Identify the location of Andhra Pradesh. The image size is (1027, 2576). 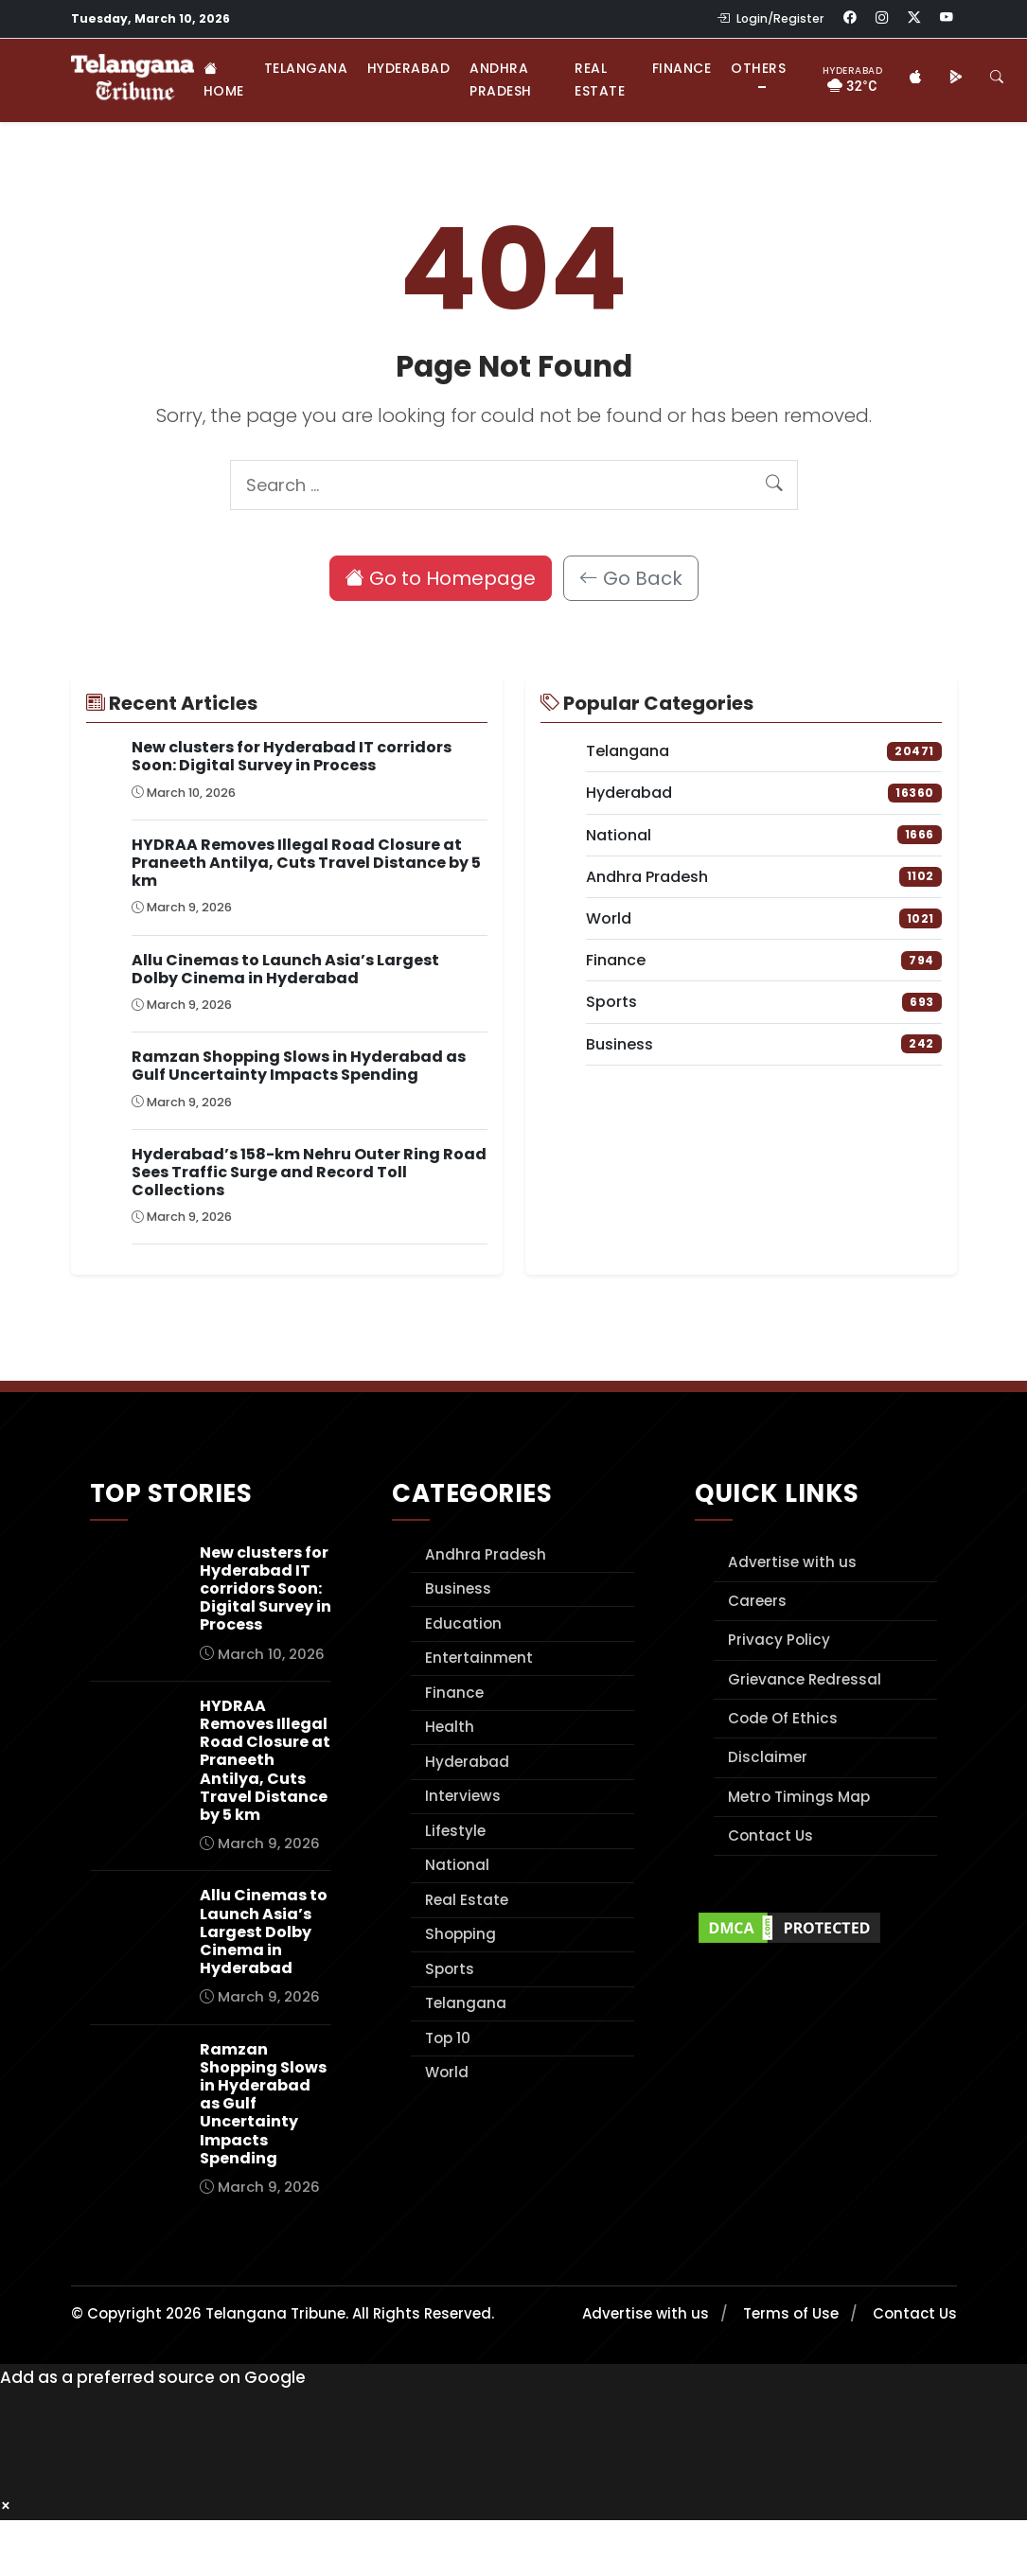
(500, 79).